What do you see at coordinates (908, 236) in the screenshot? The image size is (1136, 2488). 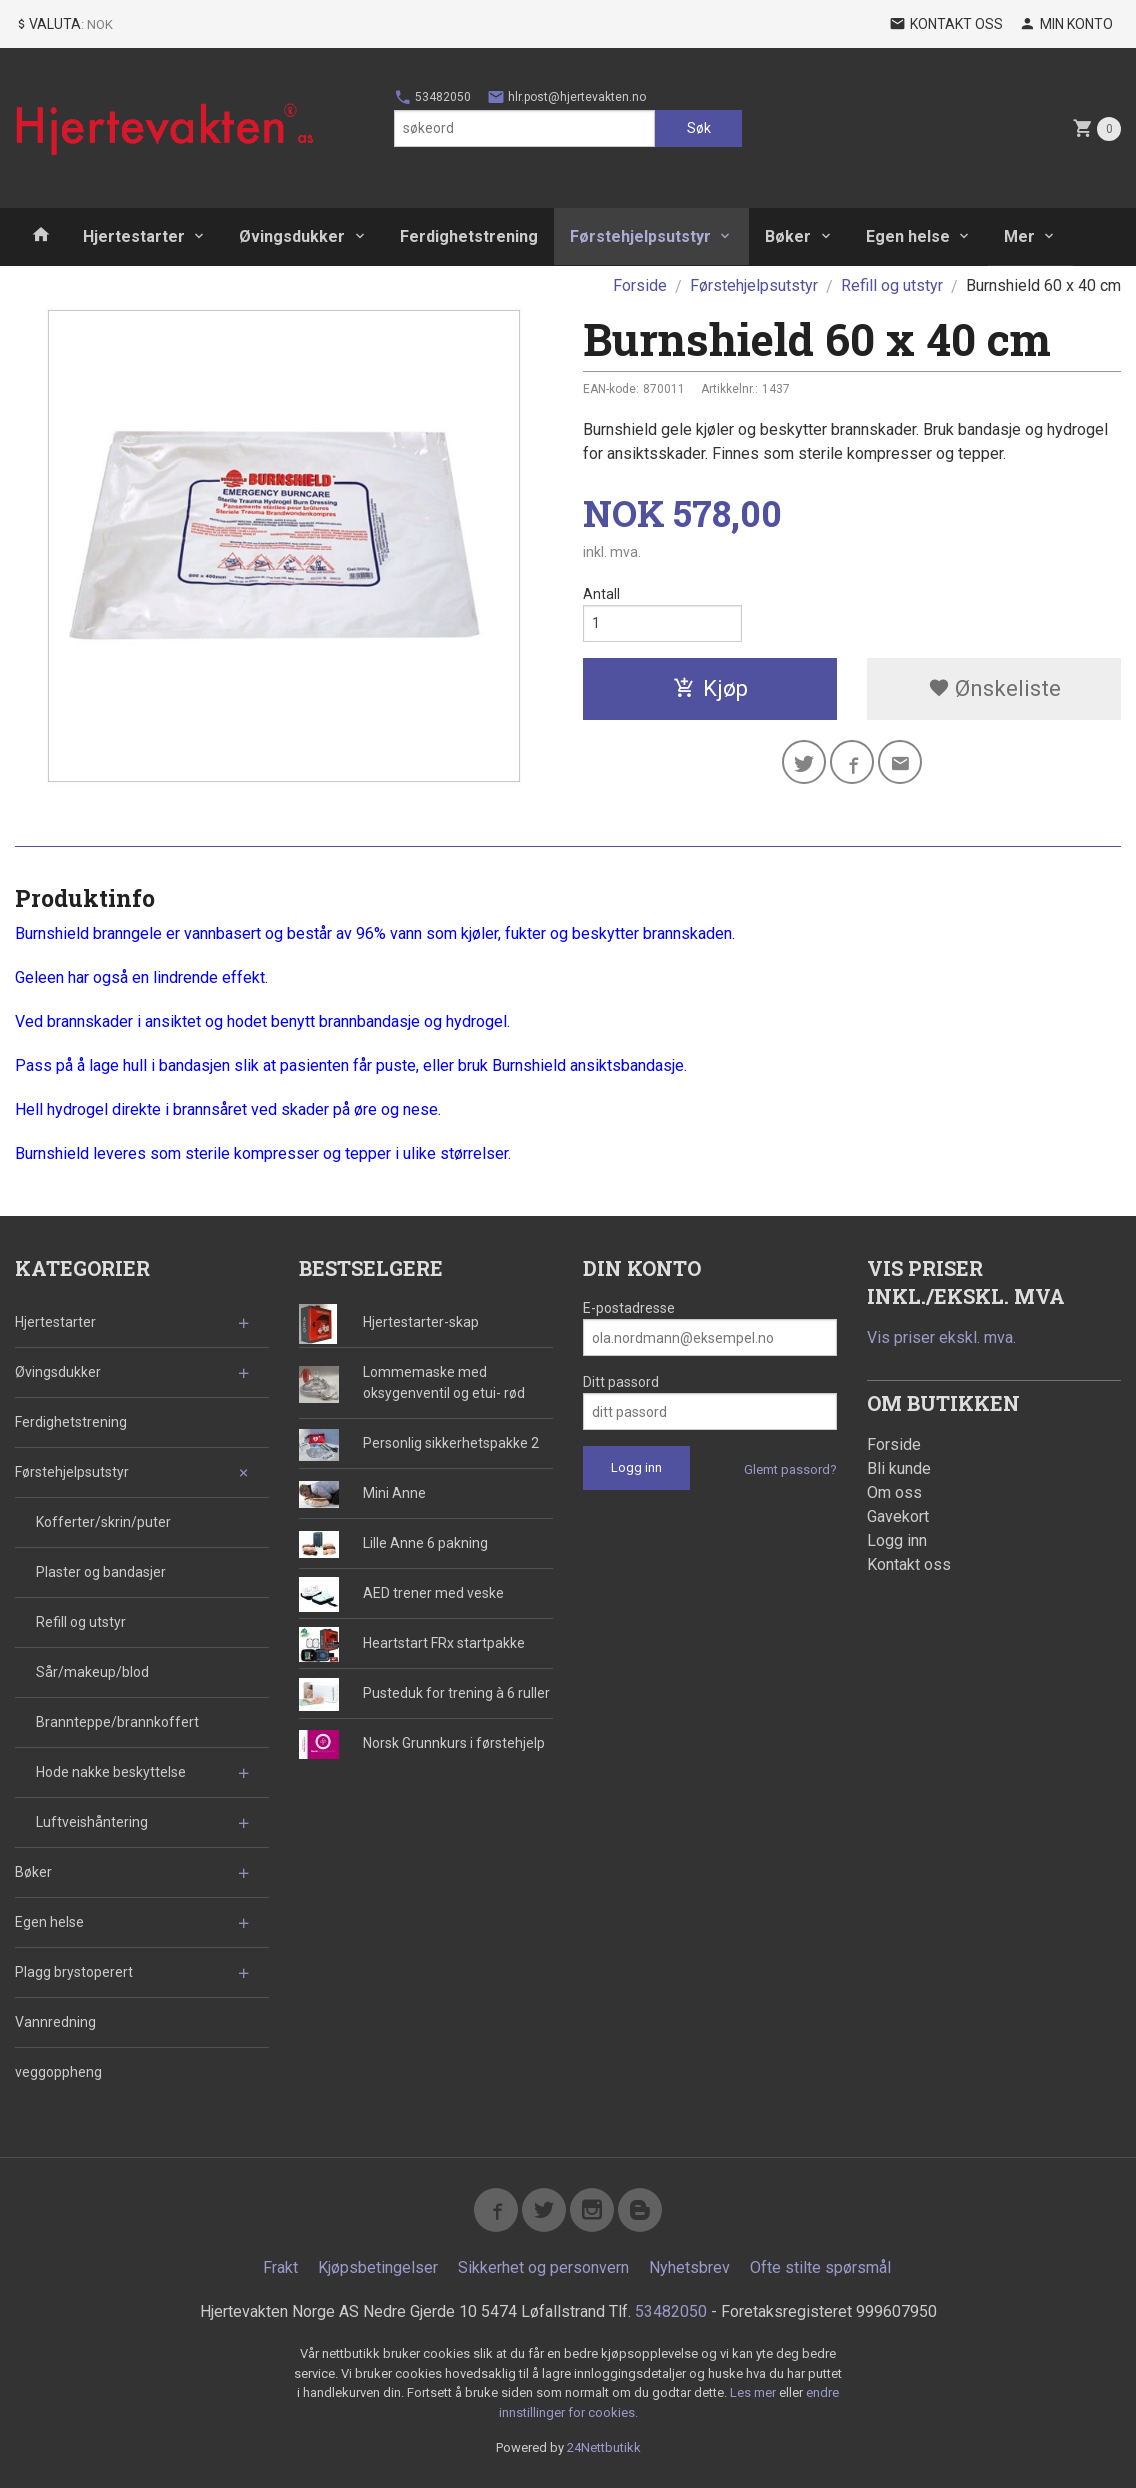 I see `Egen helse` at bounding box center [908, 236].